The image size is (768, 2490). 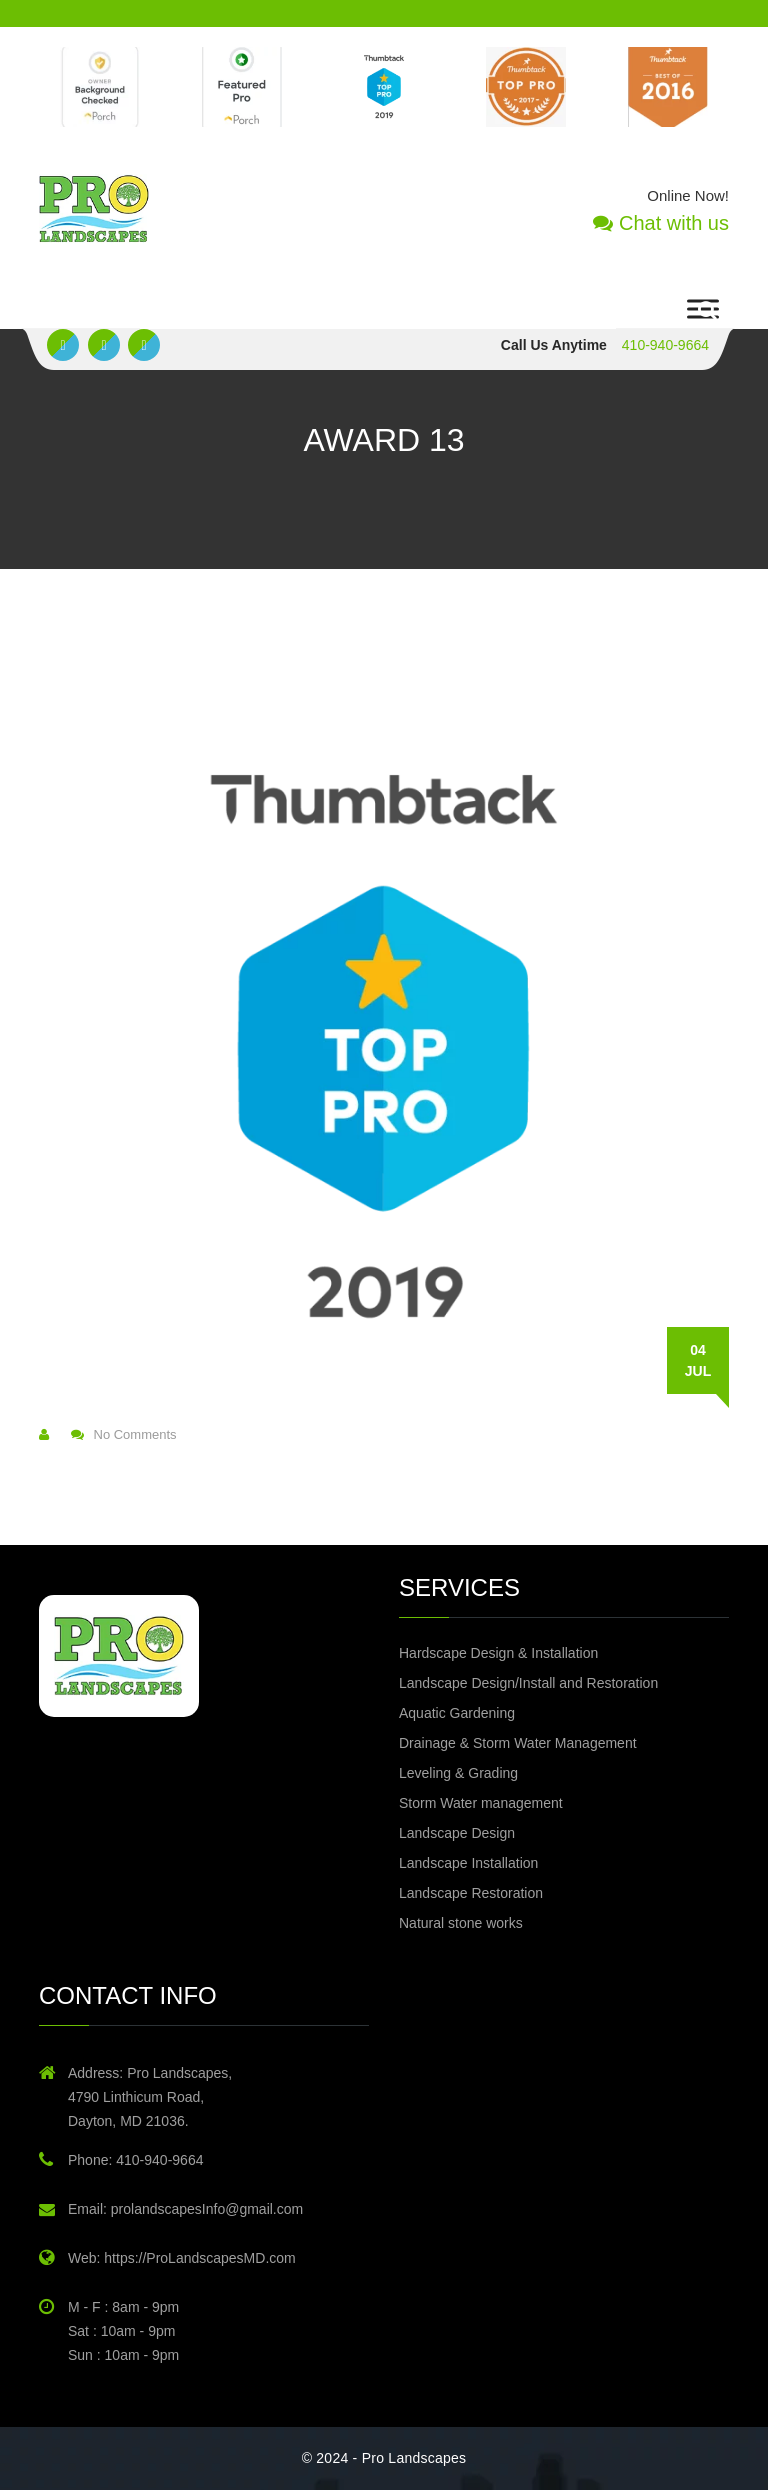 I want to click on Aquatic Gardening, so click(x=457, y=1713).